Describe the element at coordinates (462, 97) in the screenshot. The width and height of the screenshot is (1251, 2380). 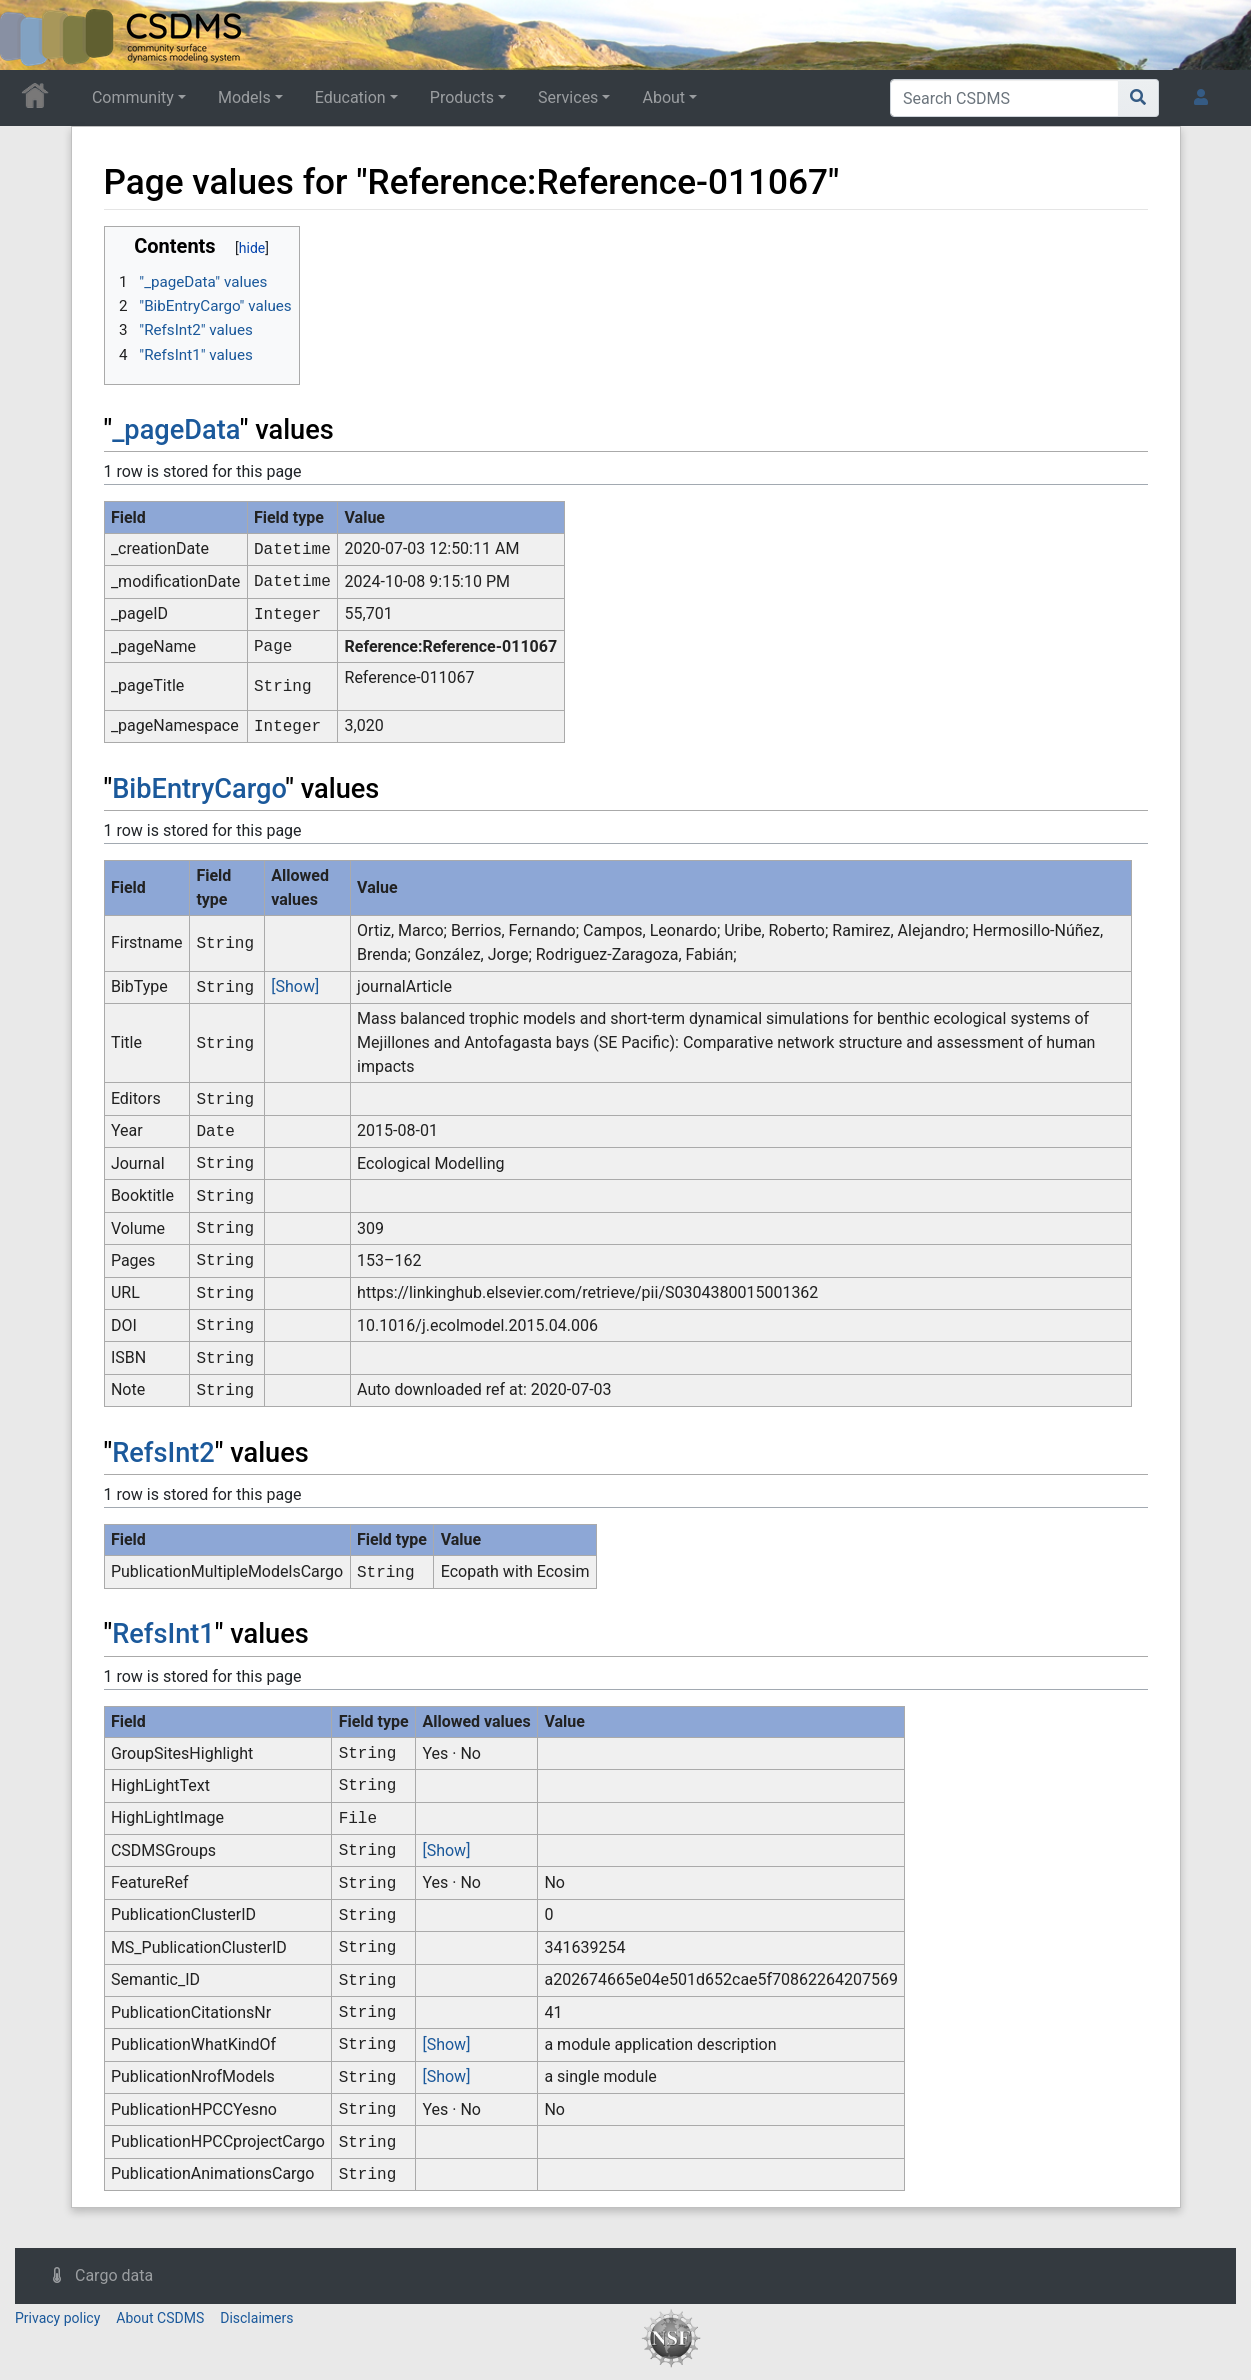
I see `Products` at that location.